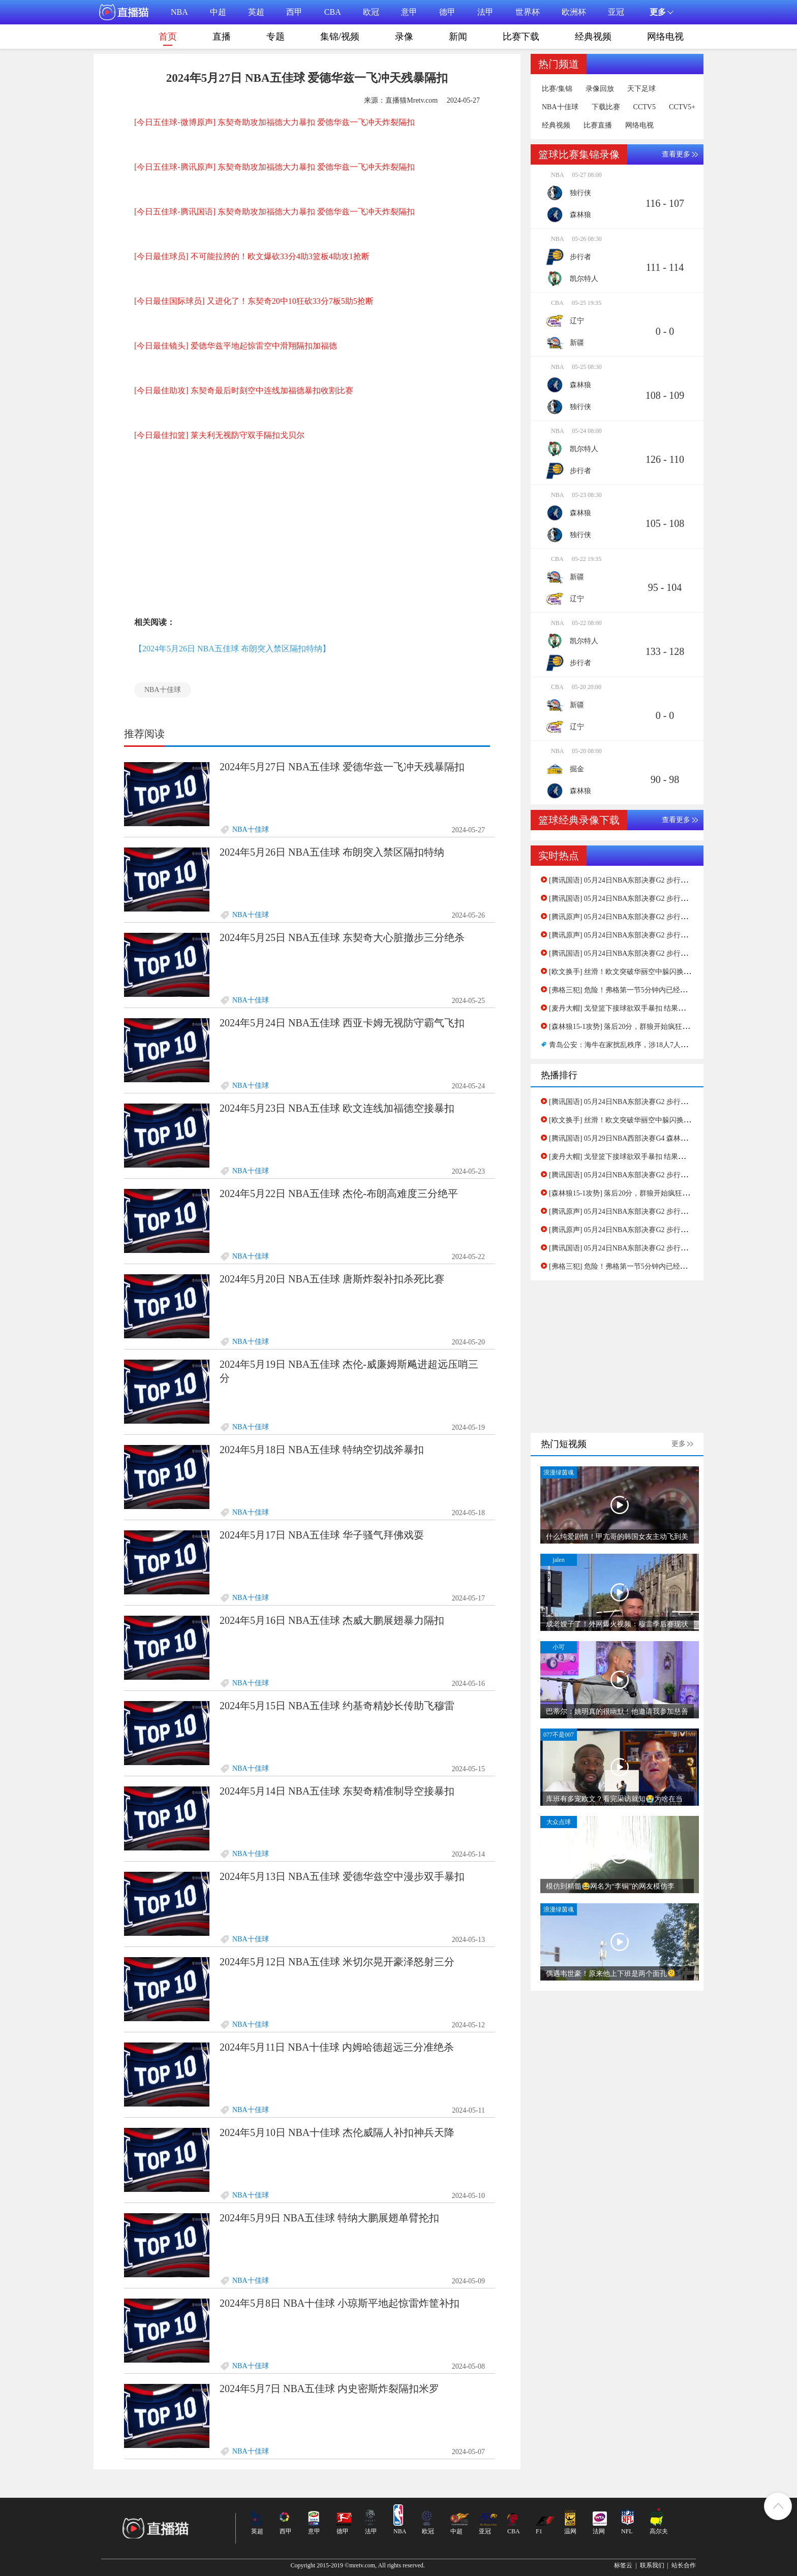 The height and width of the screenshot is (2576, 797). What do you see at coordinates (651, 1138) in the screenshot?
I see `[腾讯国语] 05月29日NBA西部决赛G4 森林狼 - 独行侠 第一节 录像` at bounding box center [651, 1138].